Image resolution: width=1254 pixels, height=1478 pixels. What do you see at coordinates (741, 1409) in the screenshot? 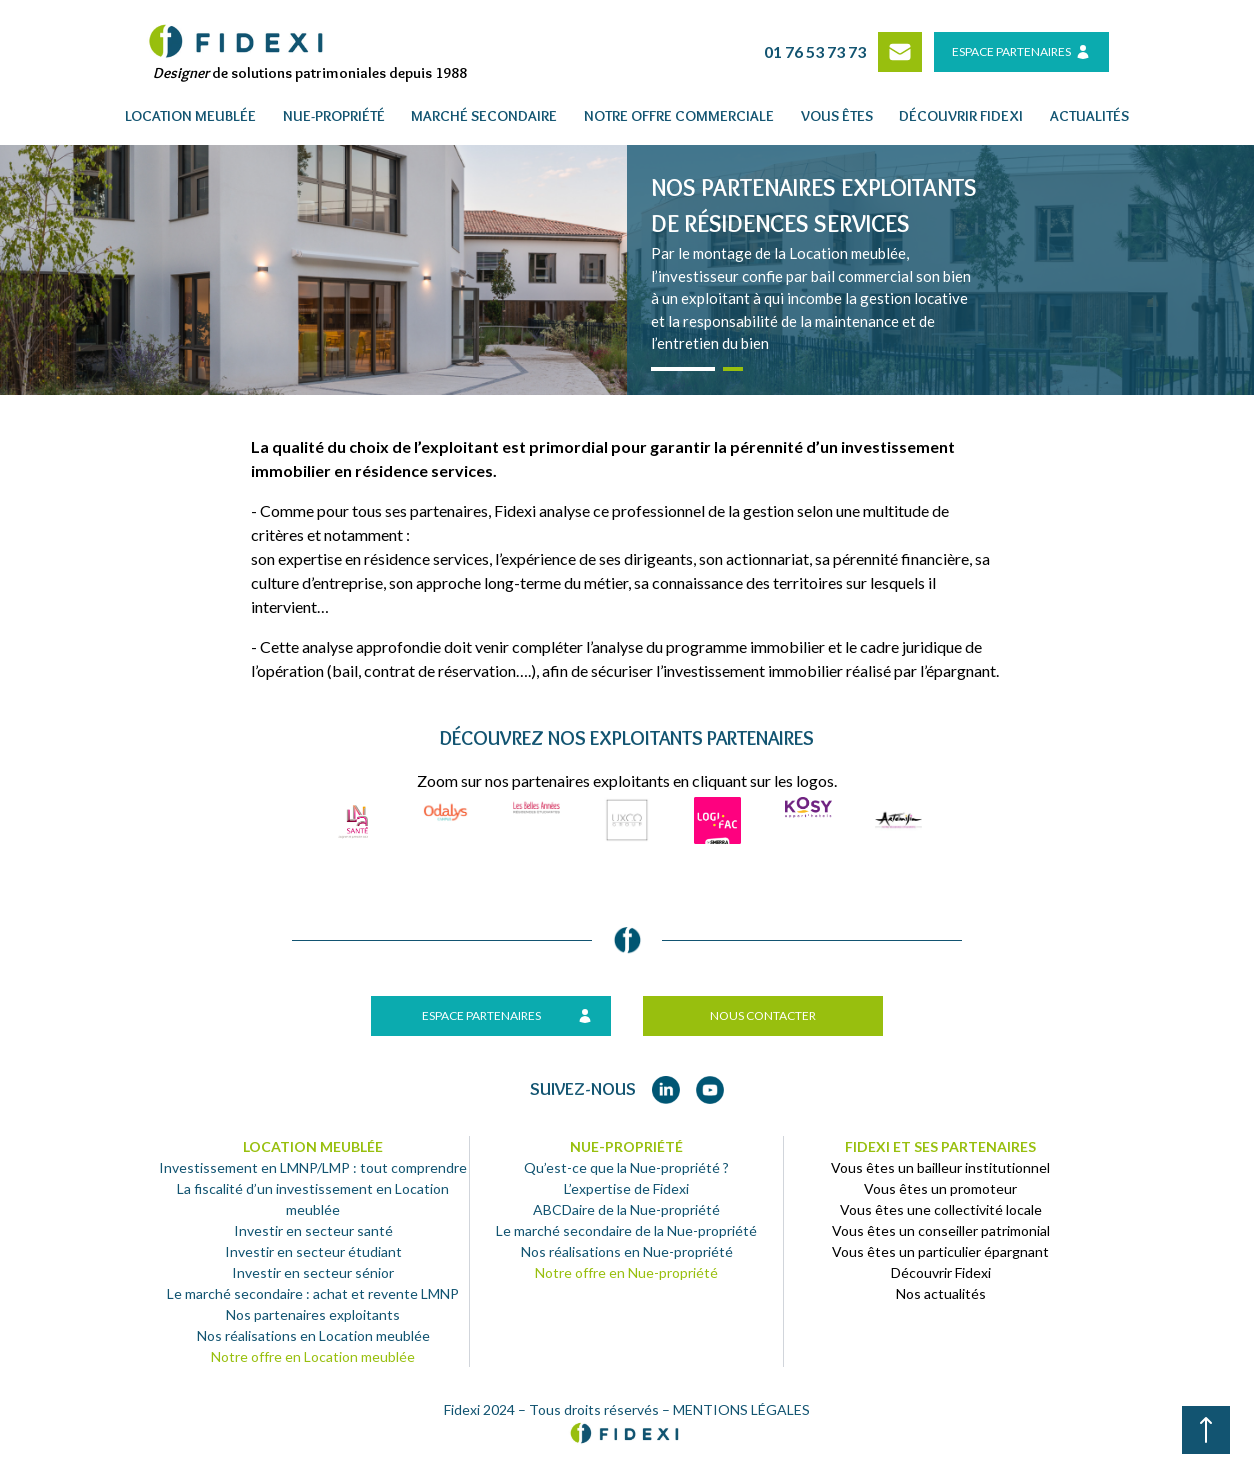
I see `MENTIONS LÉGALES` at bounding box center [741, 1409].